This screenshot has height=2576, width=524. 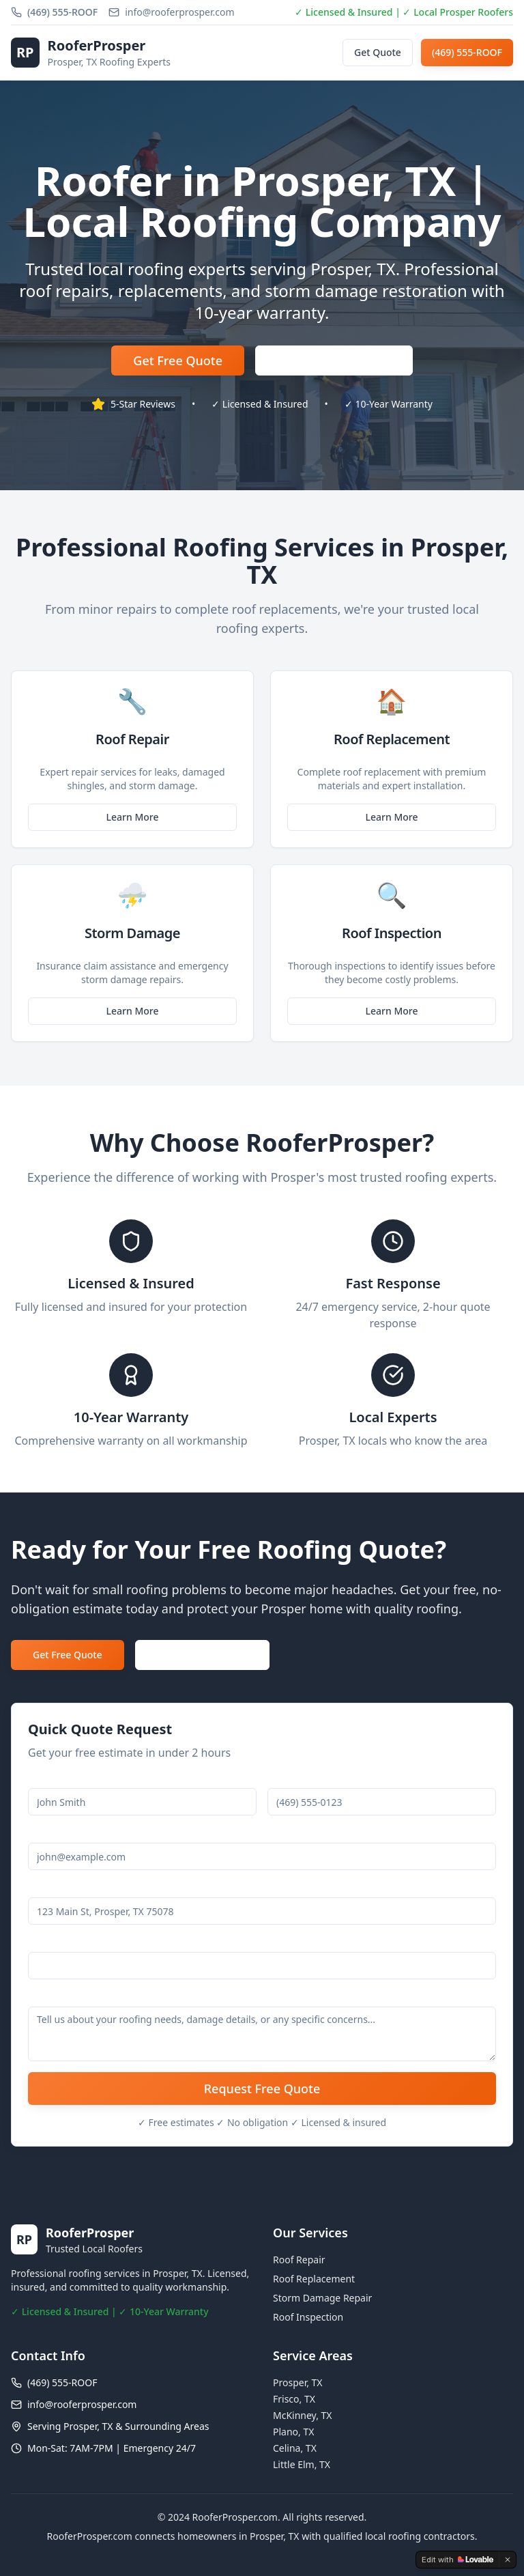 I want to click on (469) 555-ROOF, so click(x=467, y=52).